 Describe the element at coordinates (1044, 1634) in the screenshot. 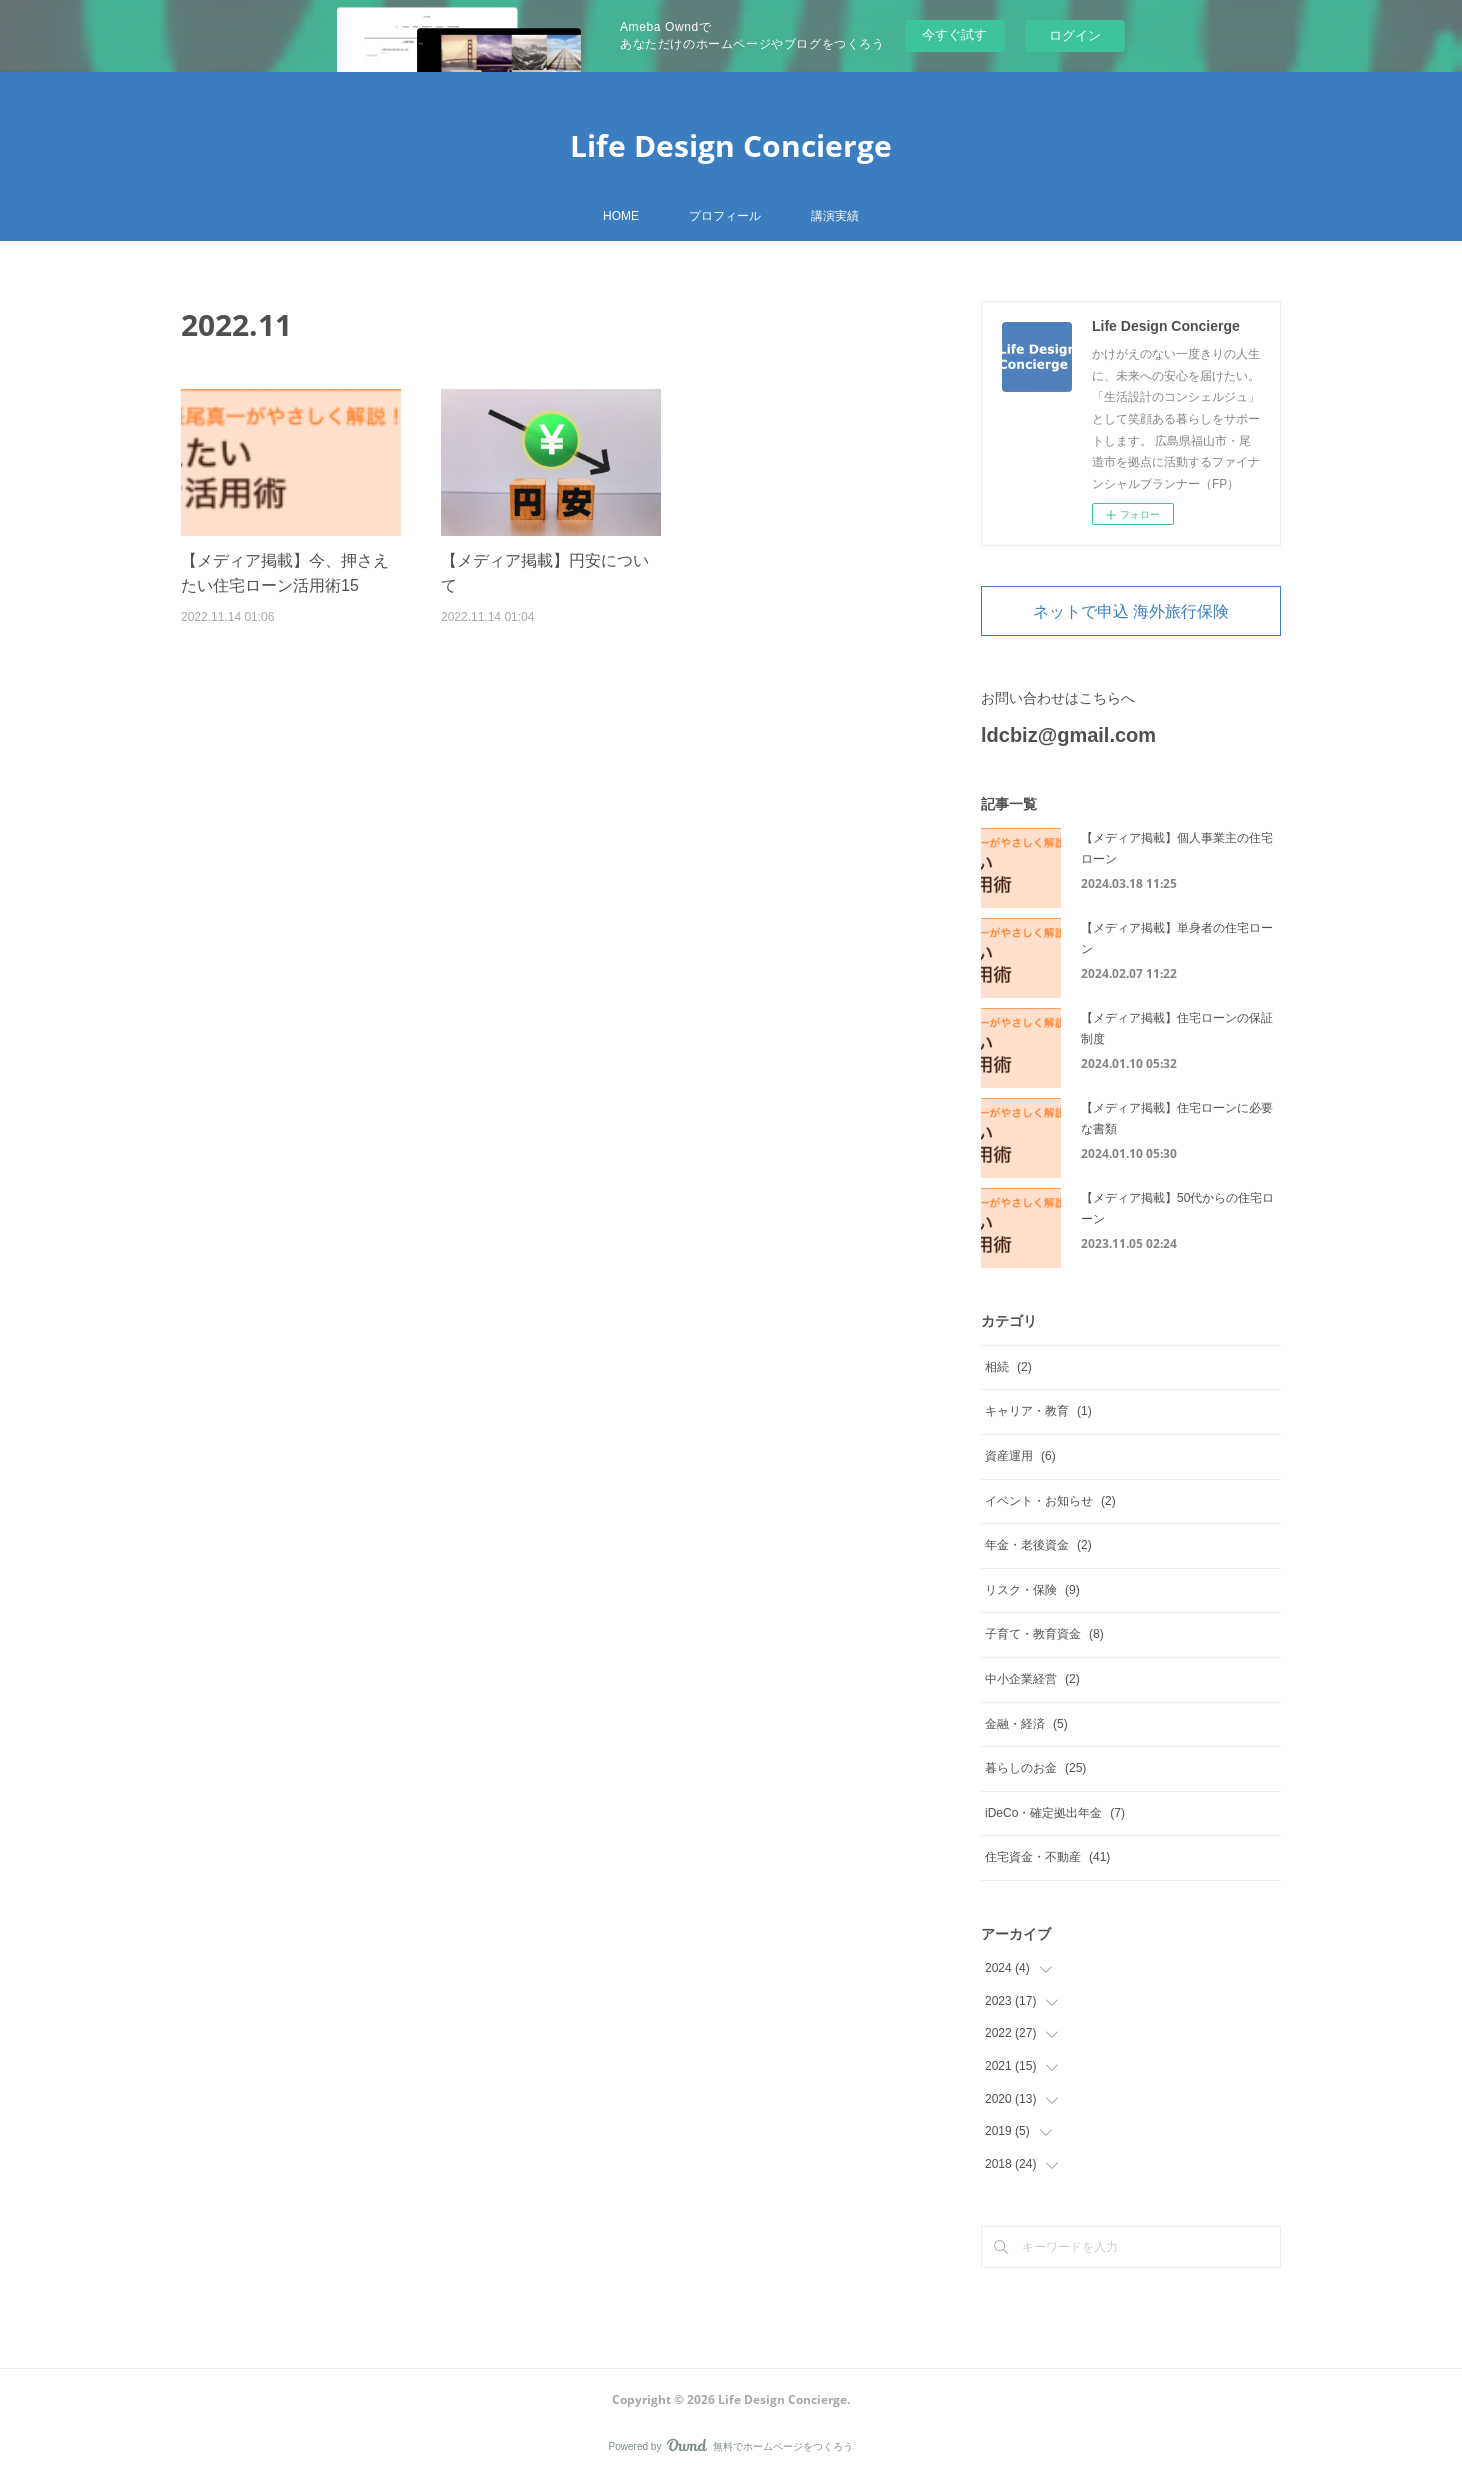

I see `子育て・教育資金` at that location.